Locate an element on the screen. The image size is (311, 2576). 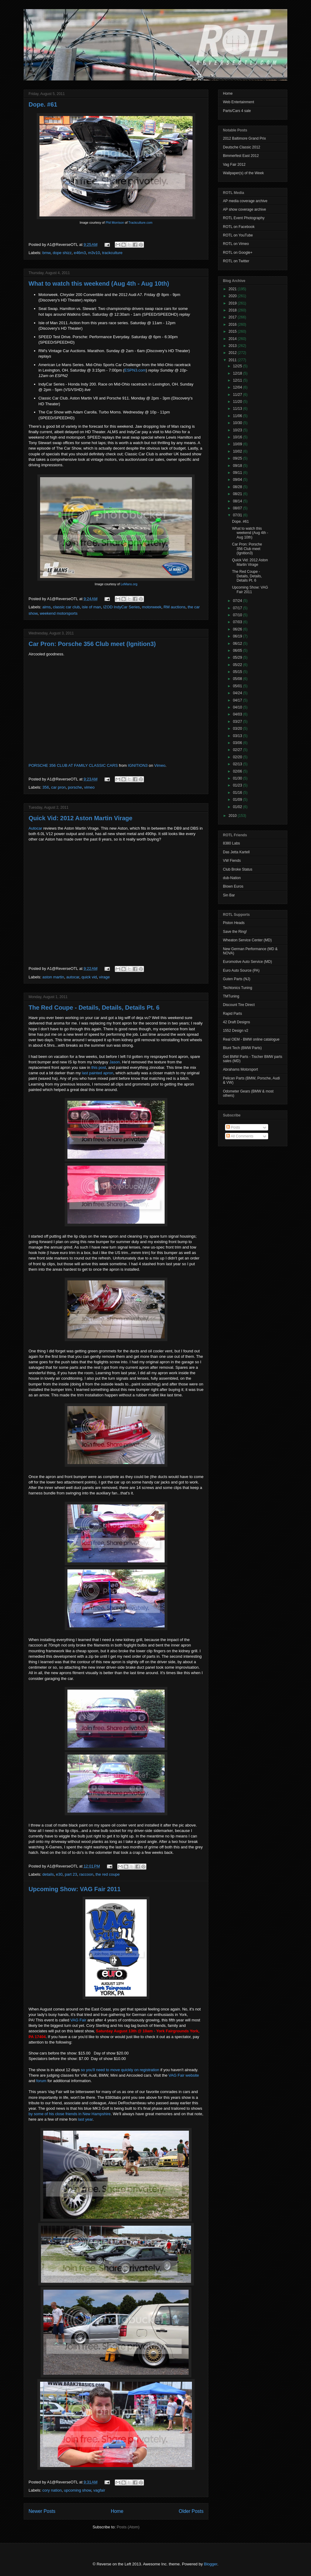
upcoming show is located at coordinates (77, 2490).